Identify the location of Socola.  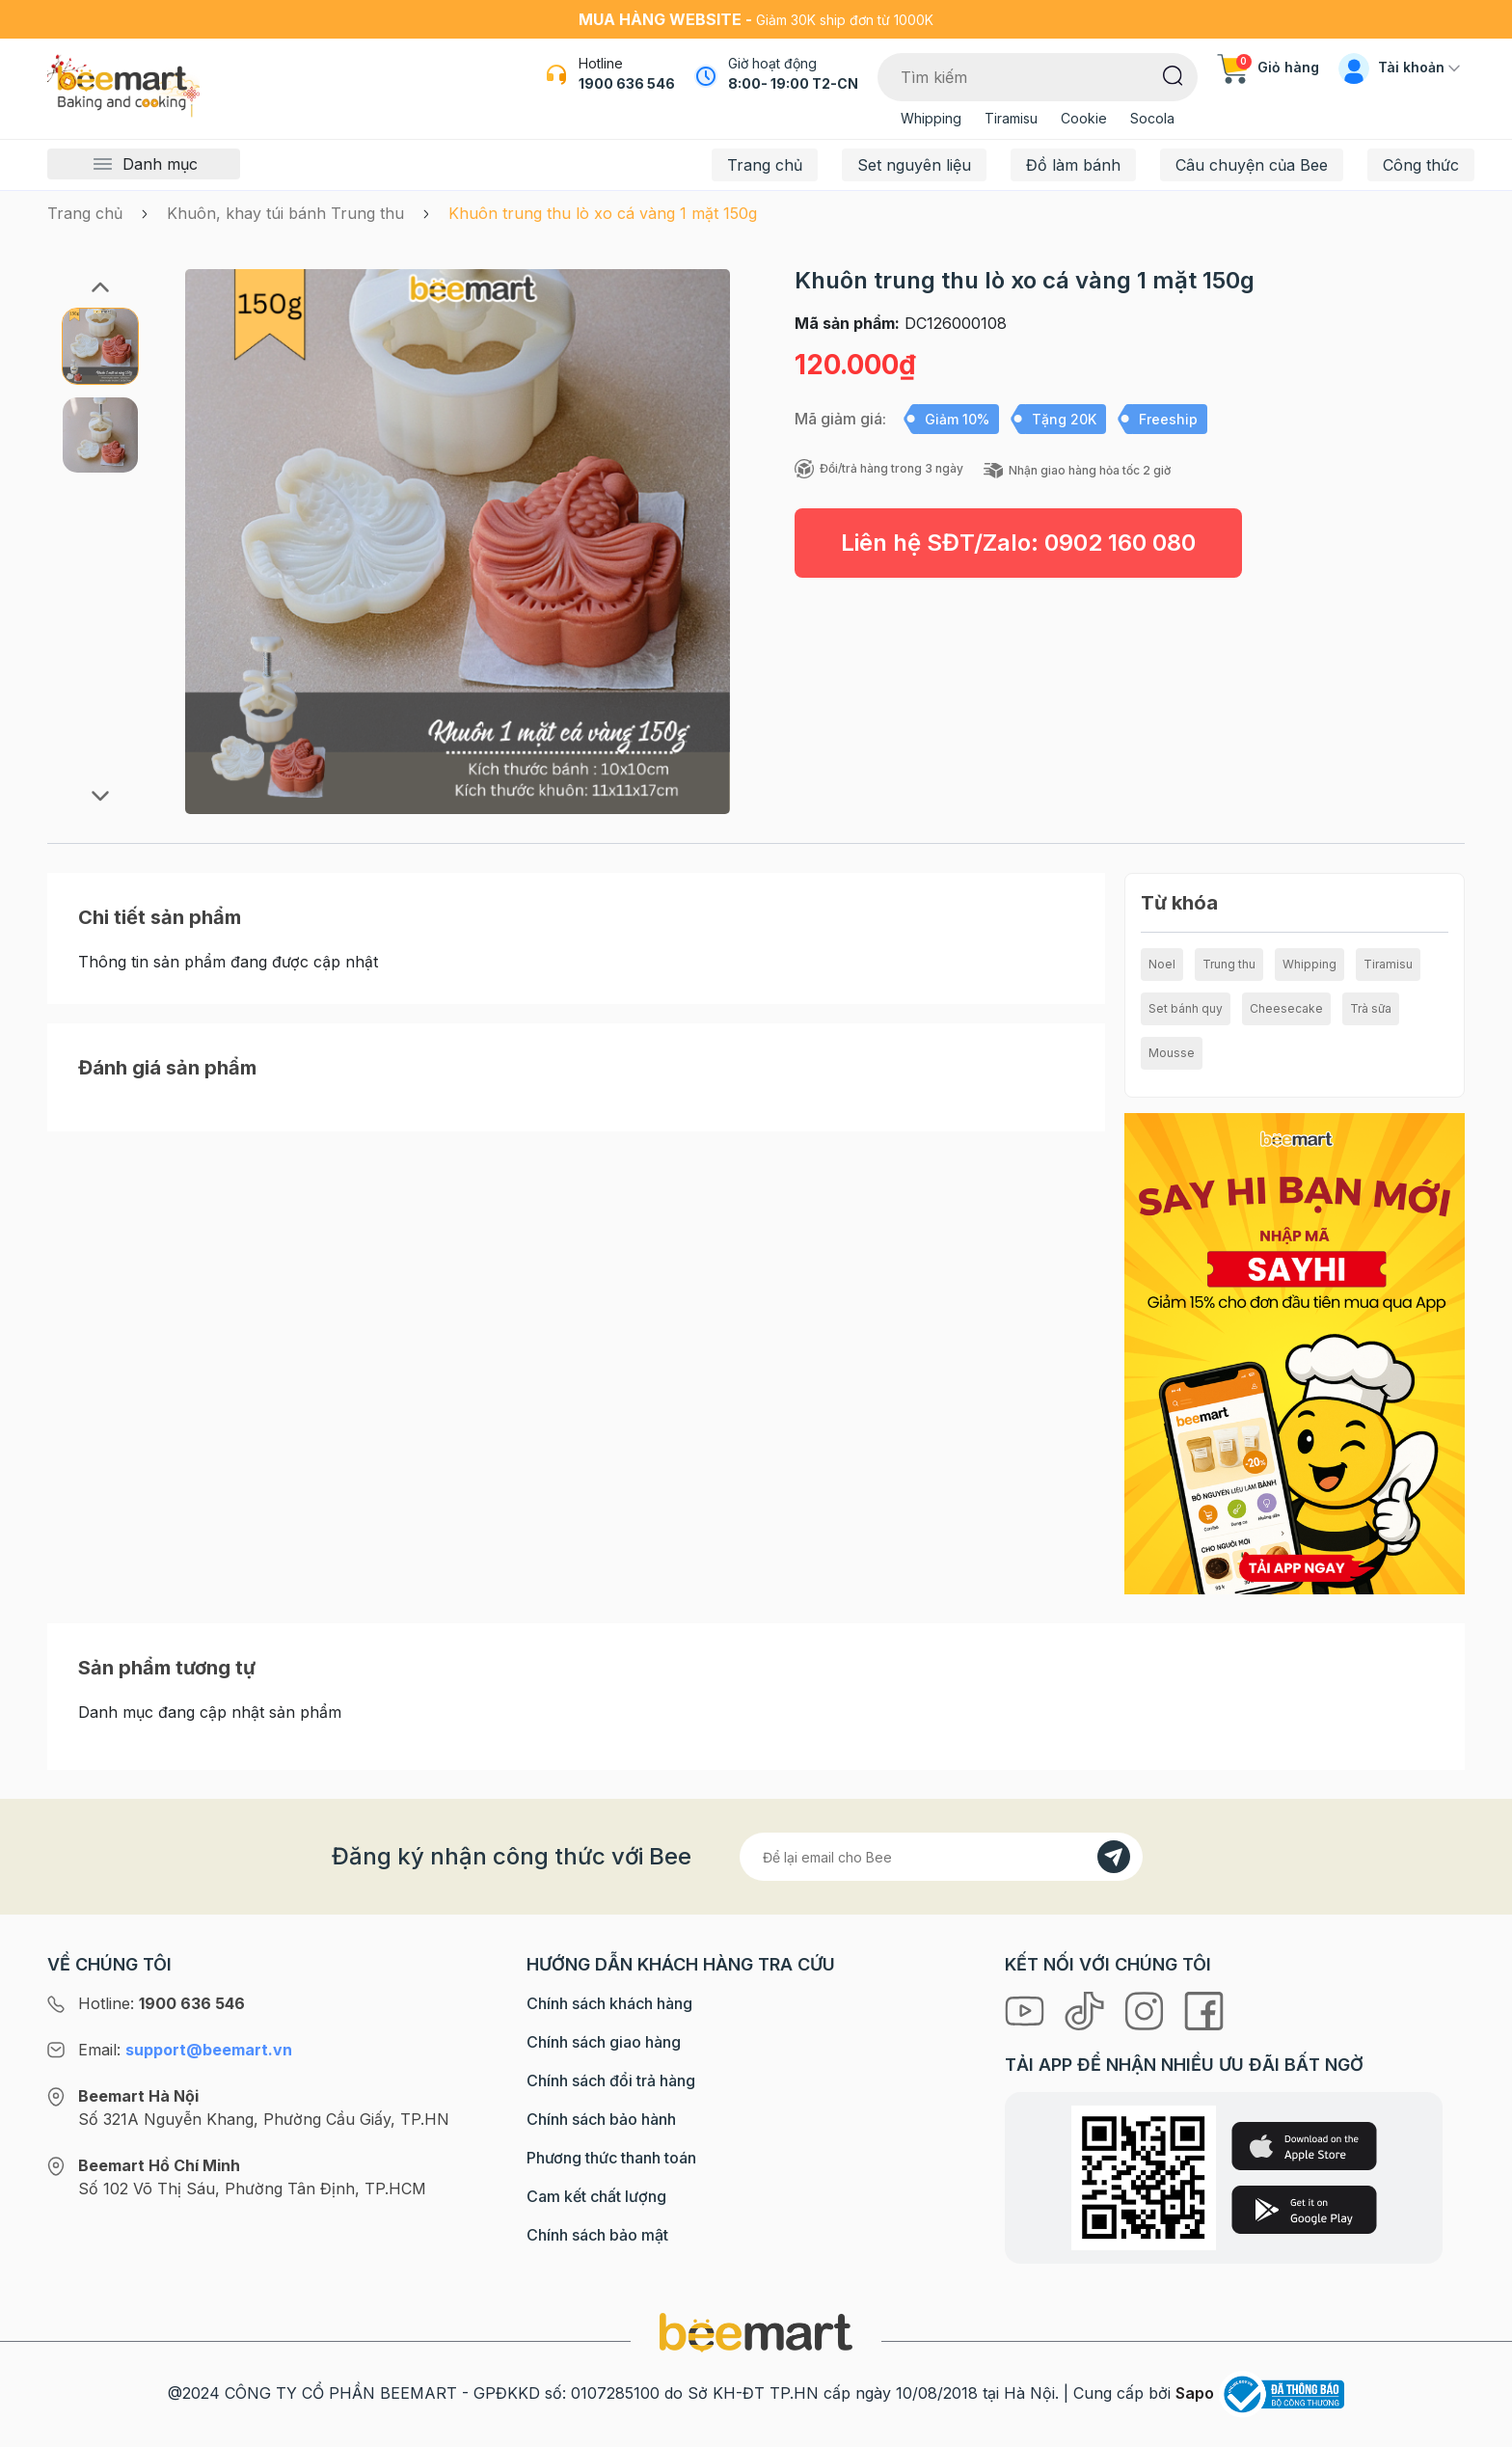
(1152, 118).